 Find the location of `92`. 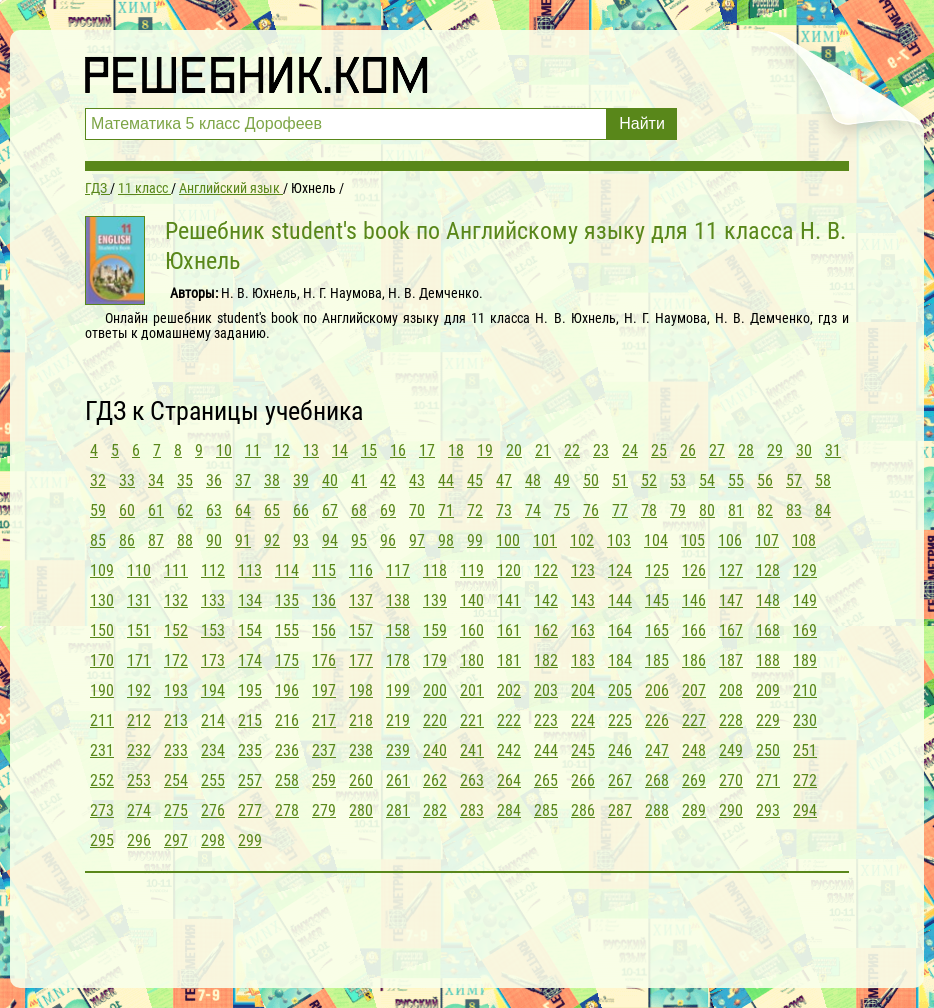

92 is located at coordinates (272, 540).